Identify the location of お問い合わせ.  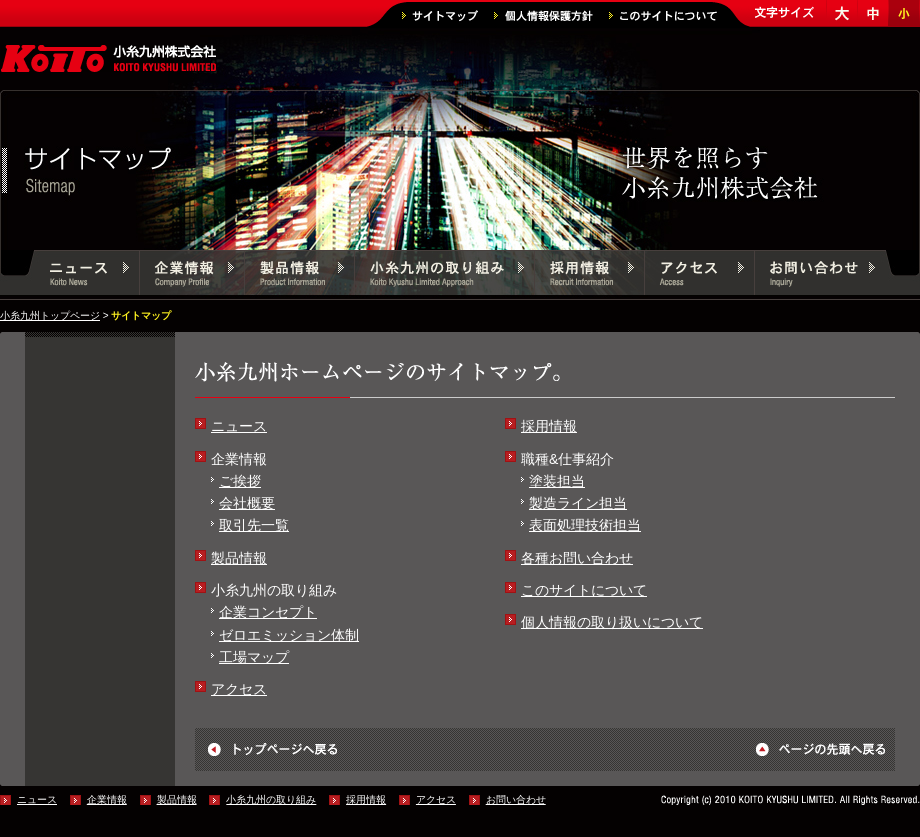
(820, 275).